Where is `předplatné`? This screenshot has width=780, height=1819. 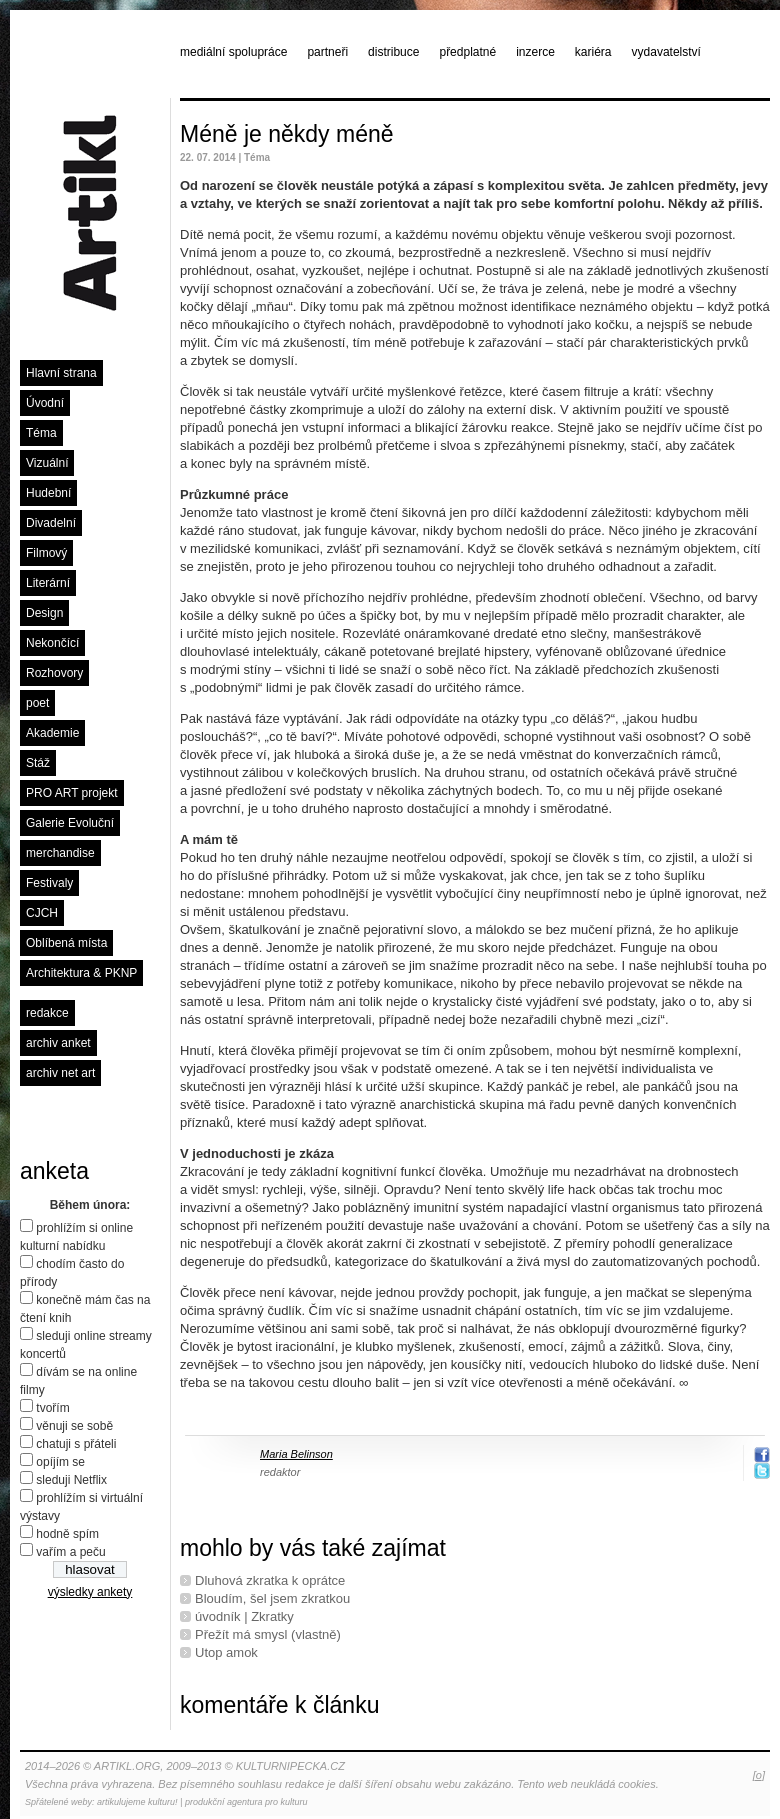
předplatné is located at coordinates (467, 52).